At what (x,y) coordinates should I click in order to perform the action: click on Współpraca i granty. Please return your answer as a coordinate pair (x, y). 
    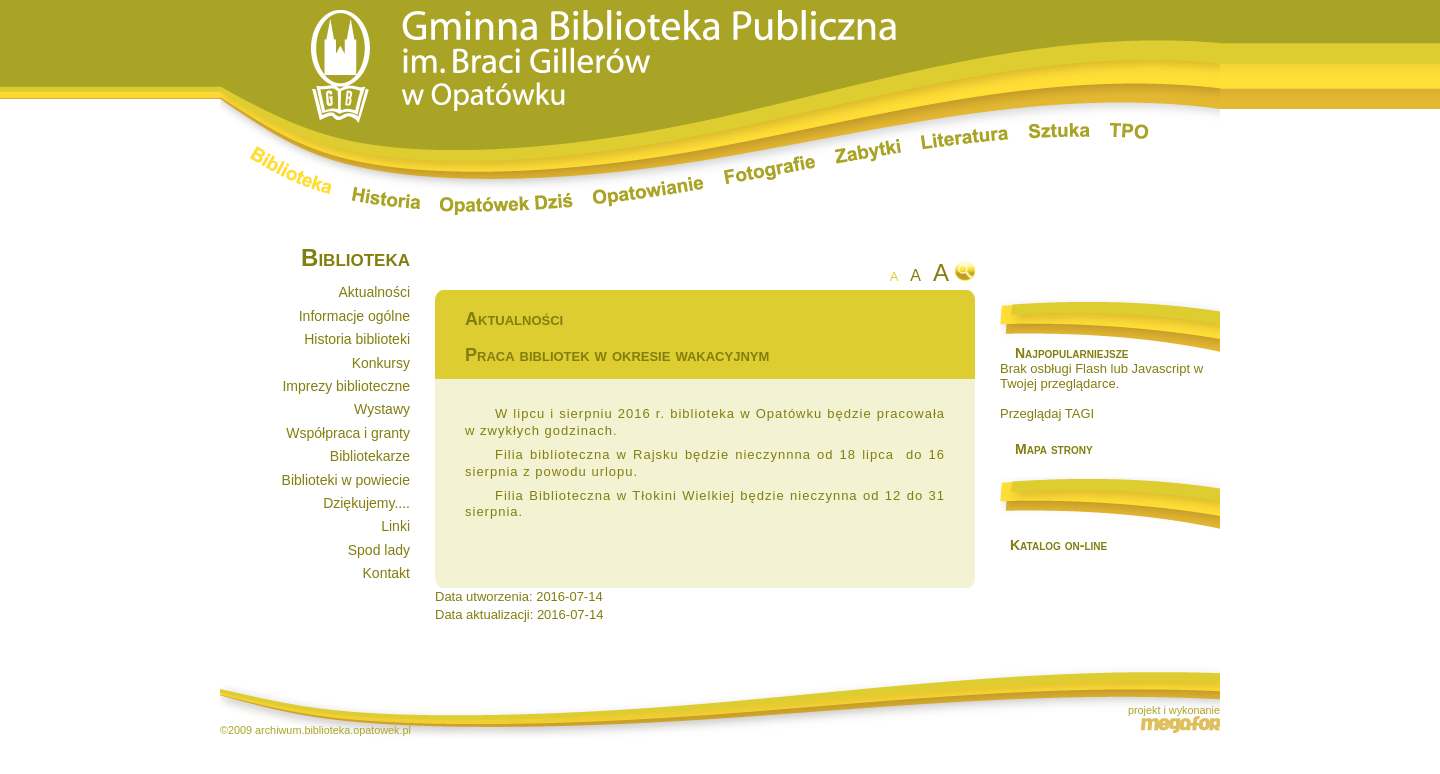
    Looking at the image, I should click on (348, 433).